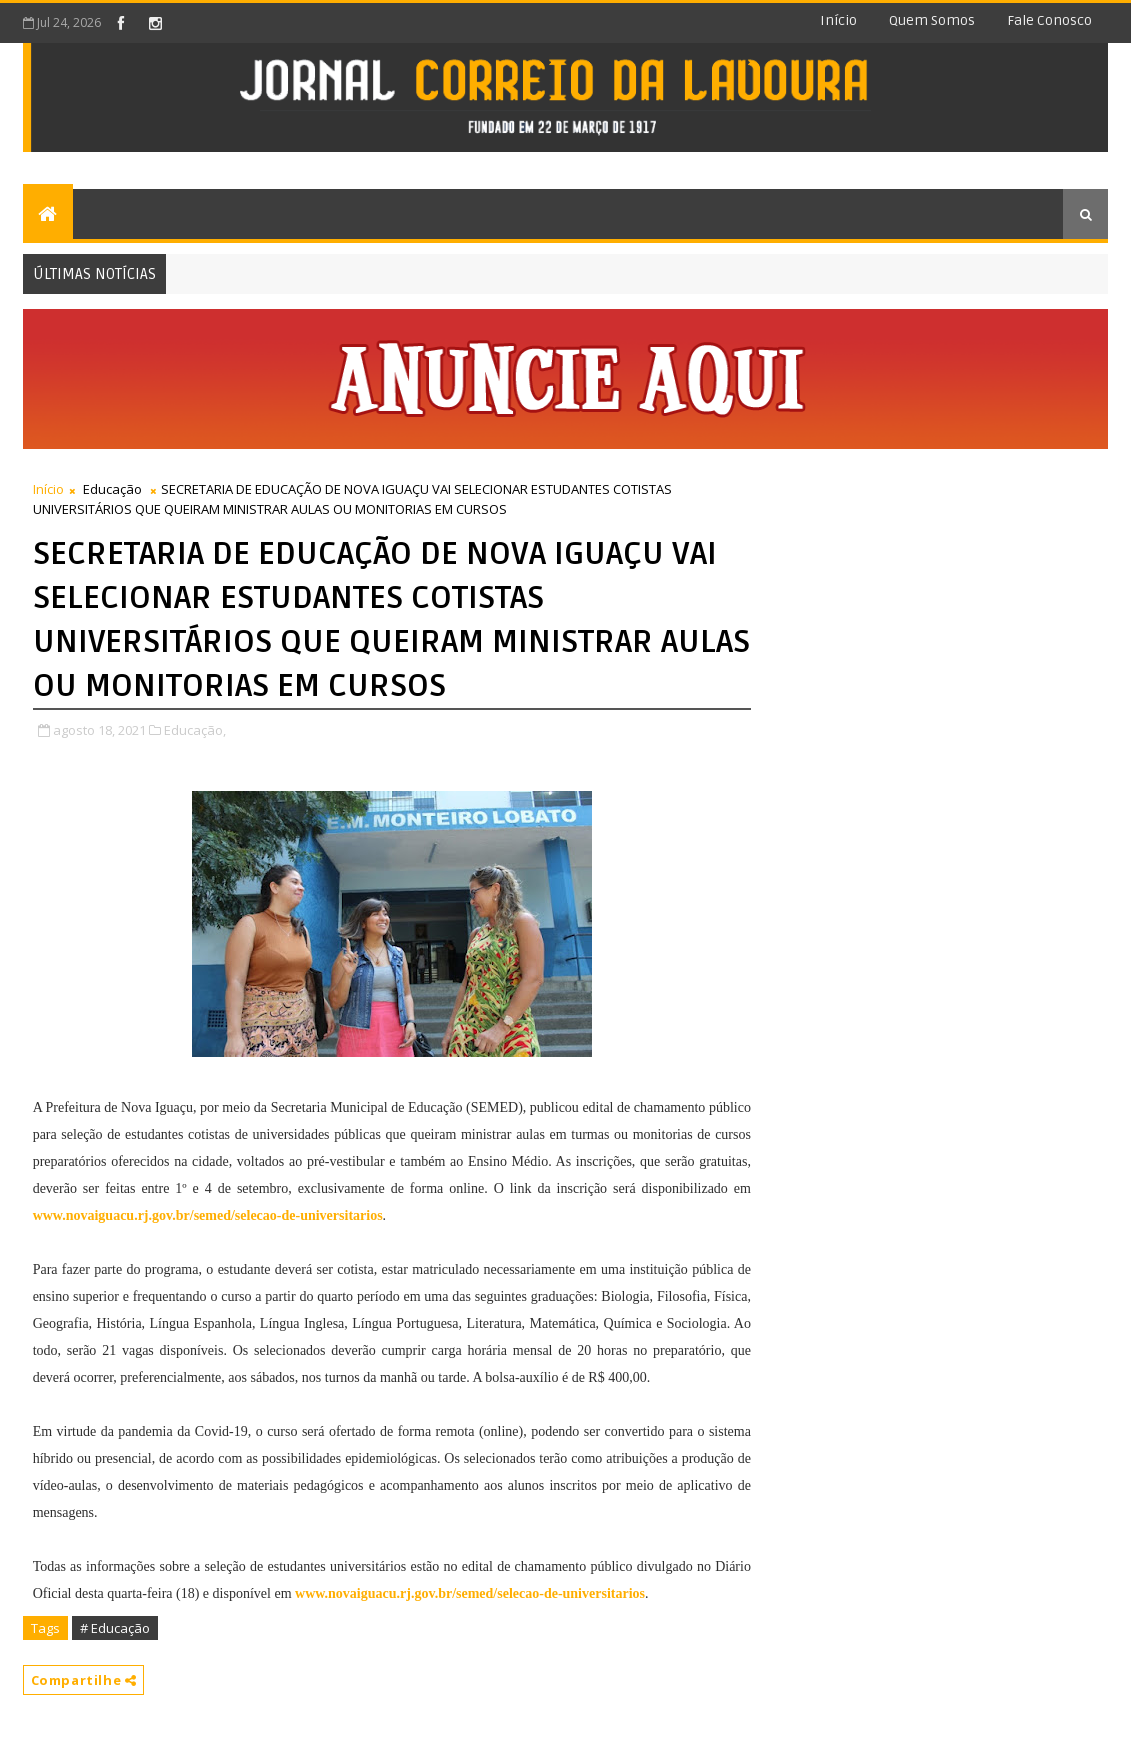 The height and width of the screenshot is (1755, 1131). I want to click on Educação, so click(112, 489).